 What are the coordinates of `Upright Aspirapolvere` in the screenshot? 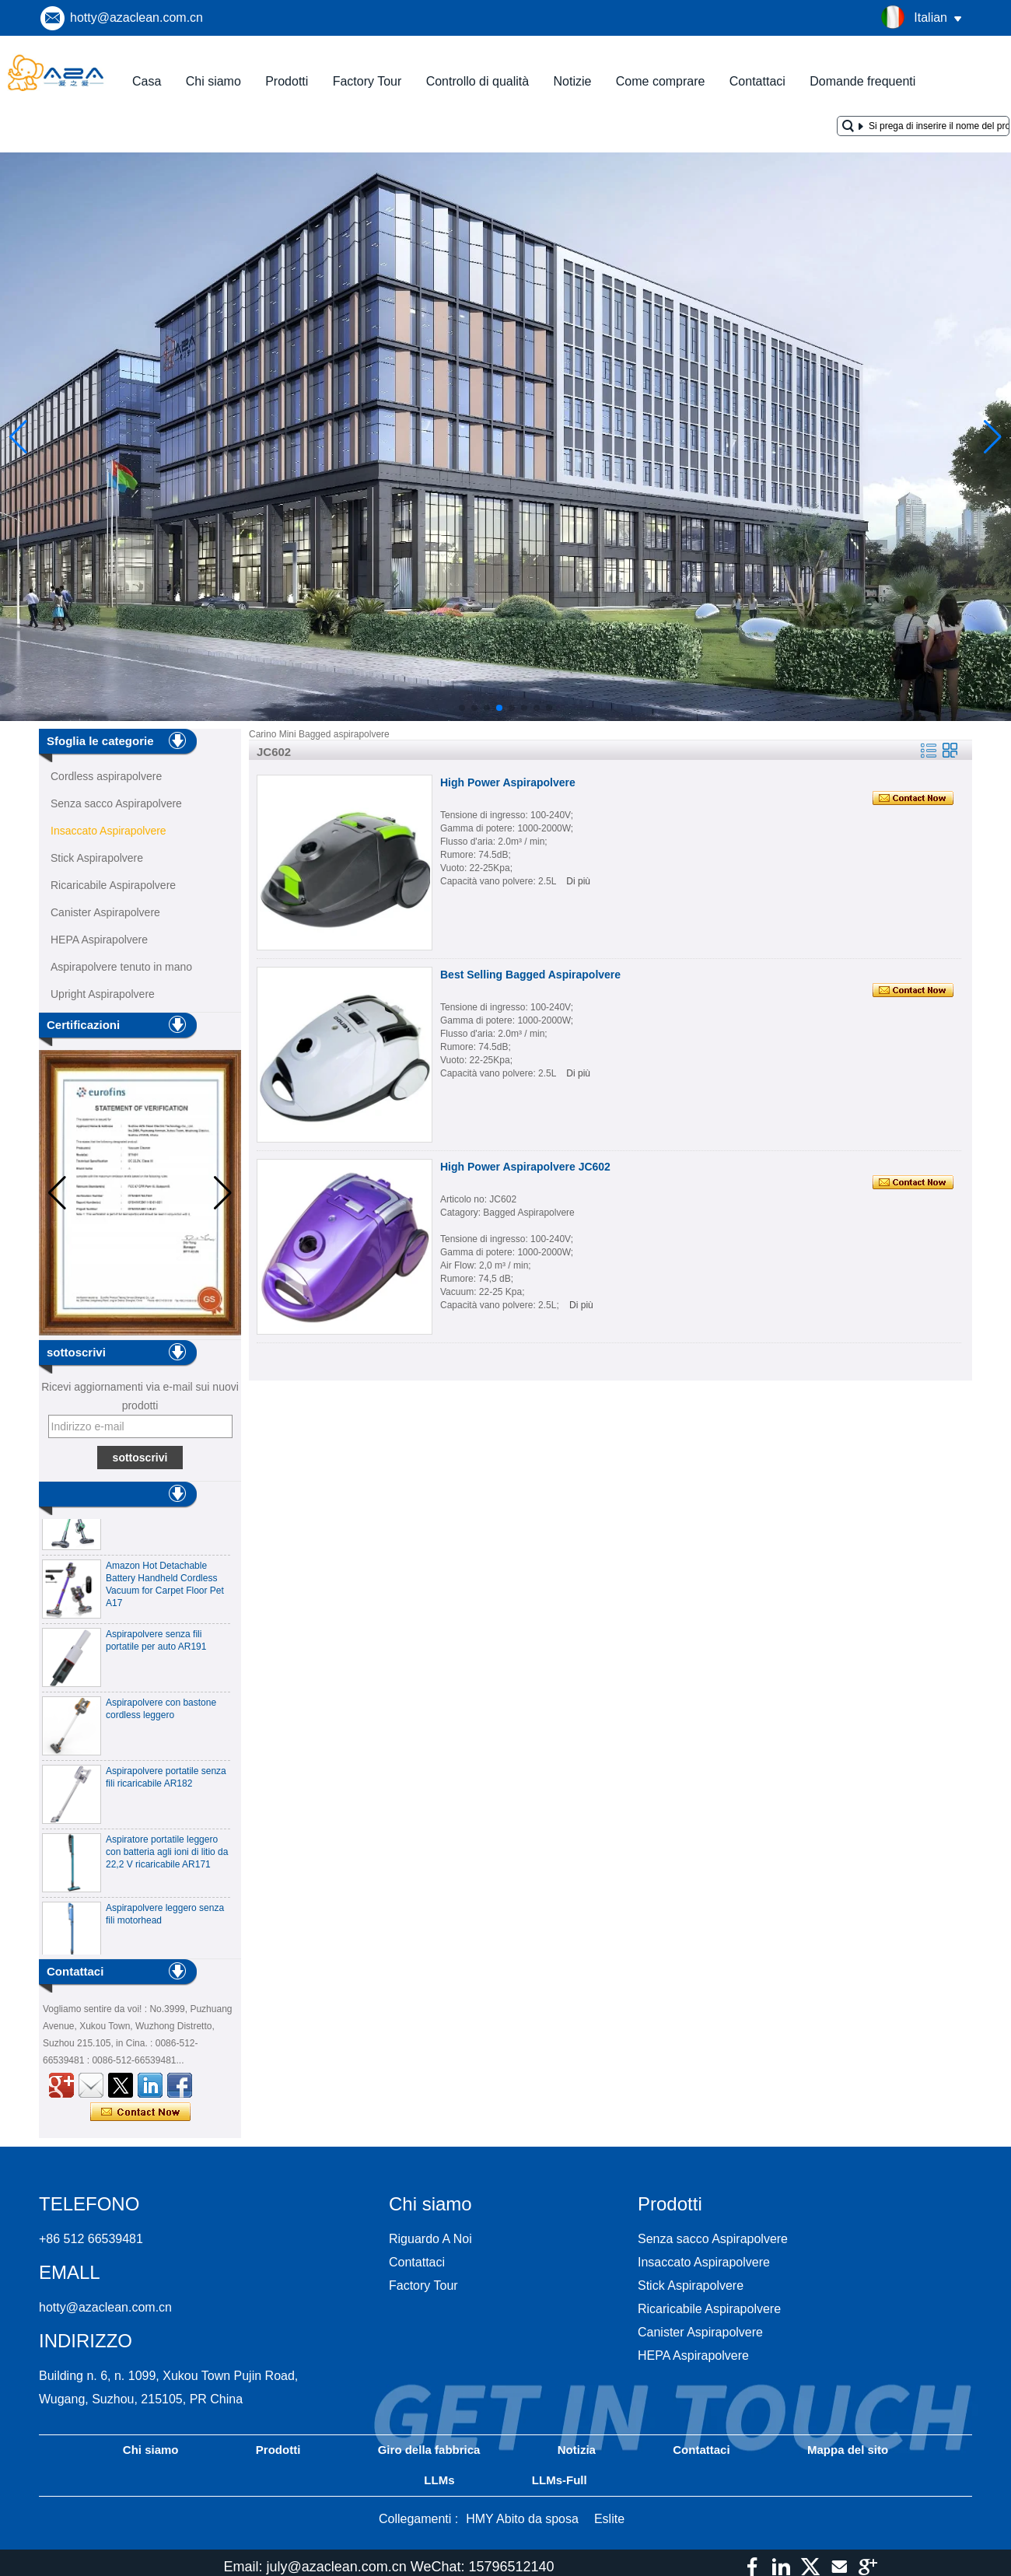 It's located at (103, 994).